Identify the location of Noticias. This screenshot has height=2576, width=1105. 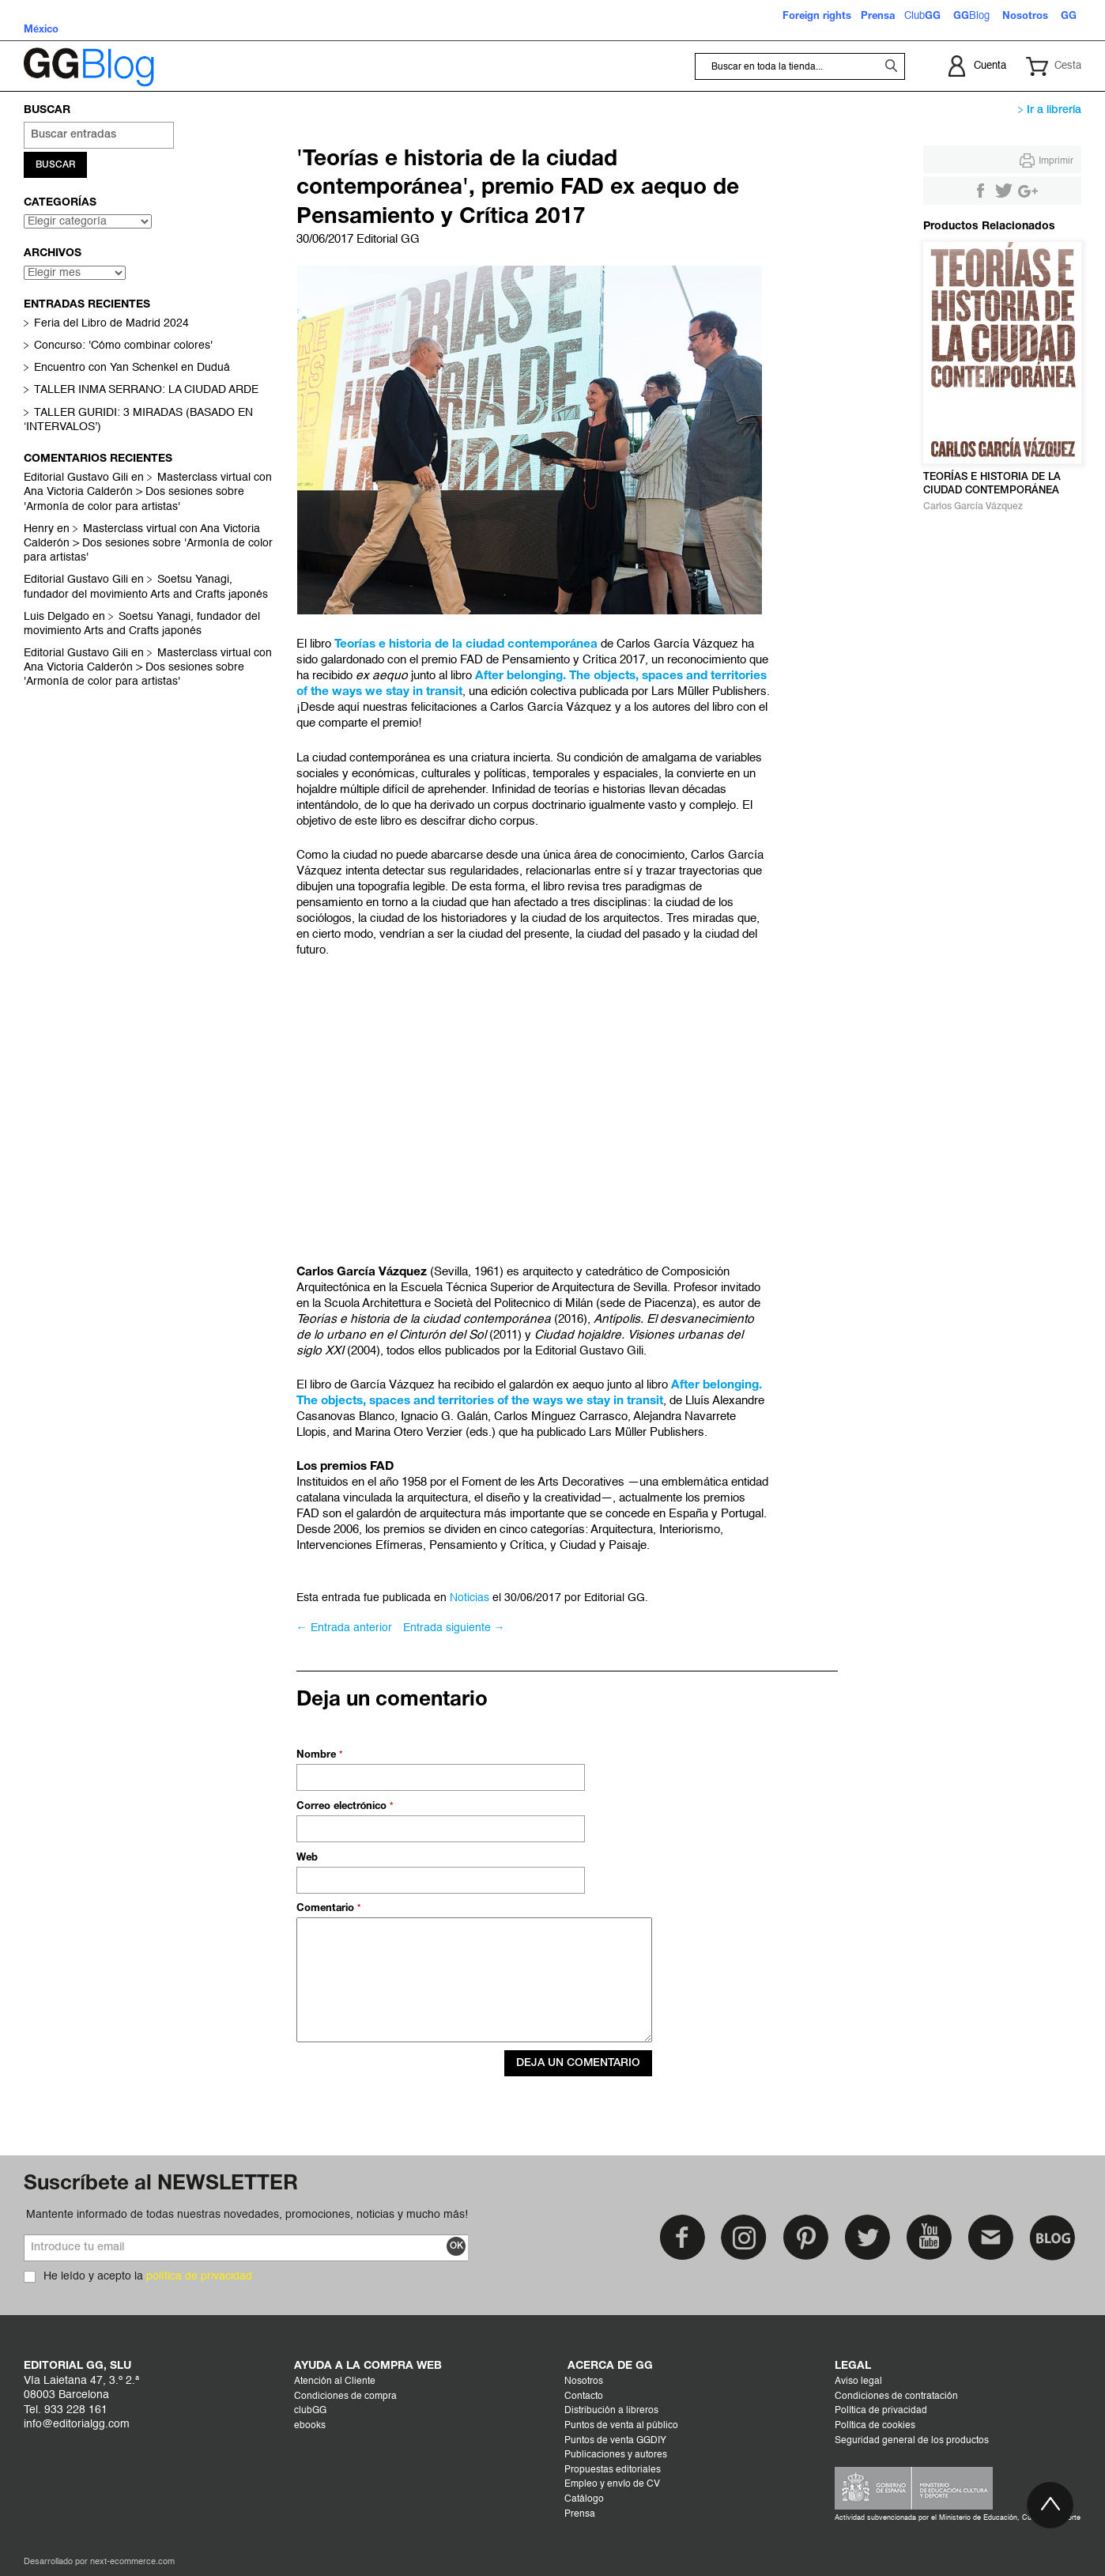
(469, 1597).